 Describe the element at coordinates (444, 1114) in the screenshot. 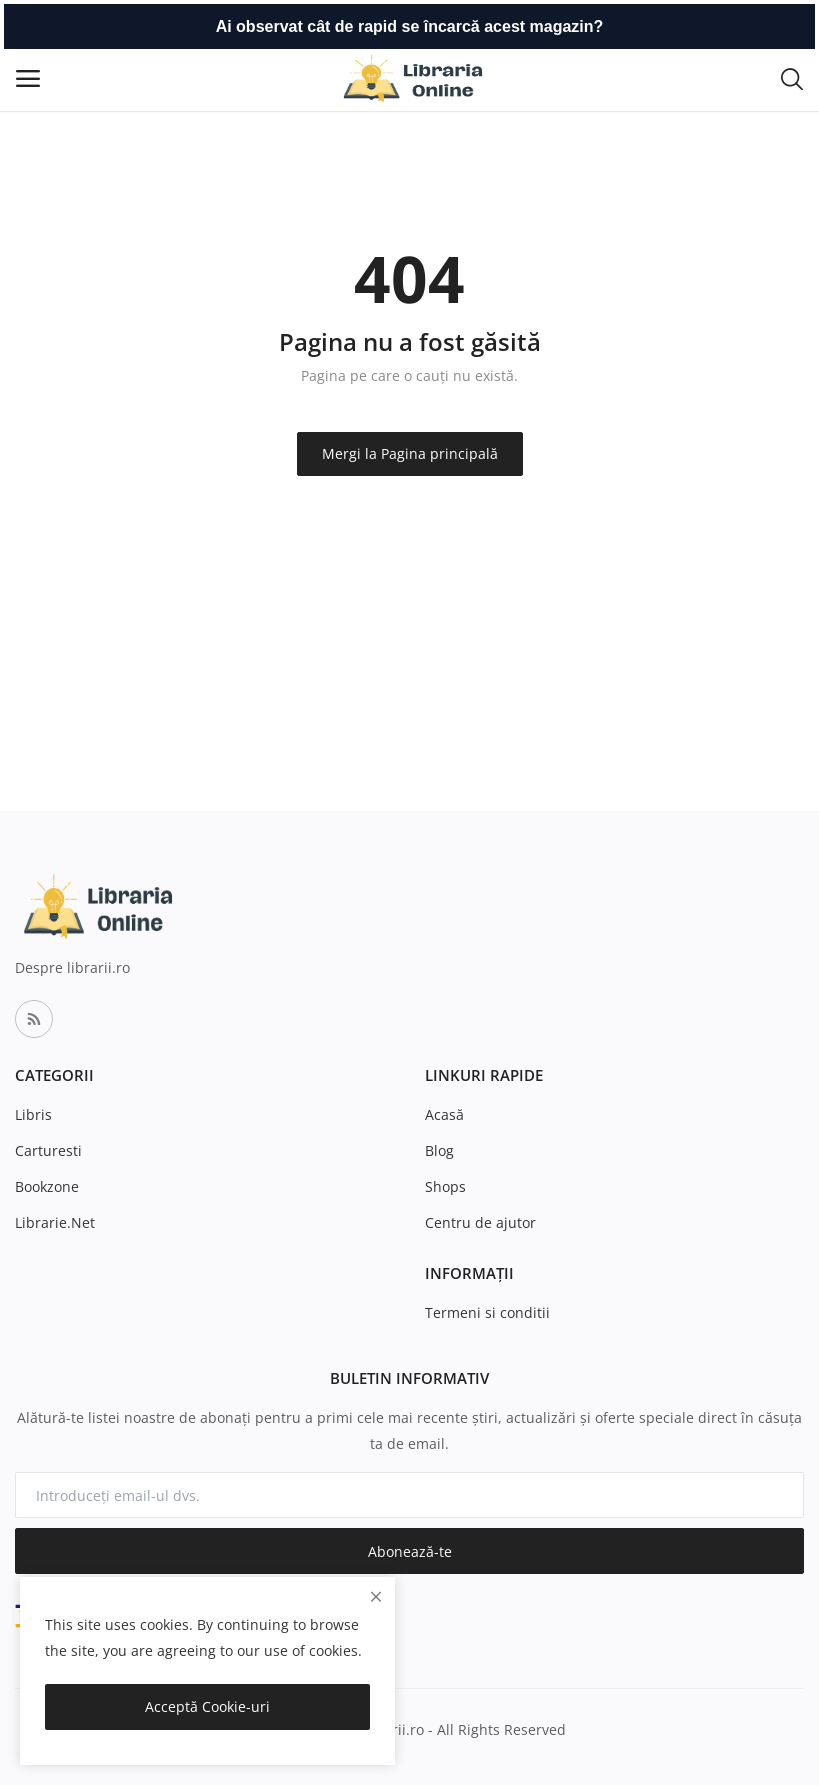

I see `Acasă` at that location.